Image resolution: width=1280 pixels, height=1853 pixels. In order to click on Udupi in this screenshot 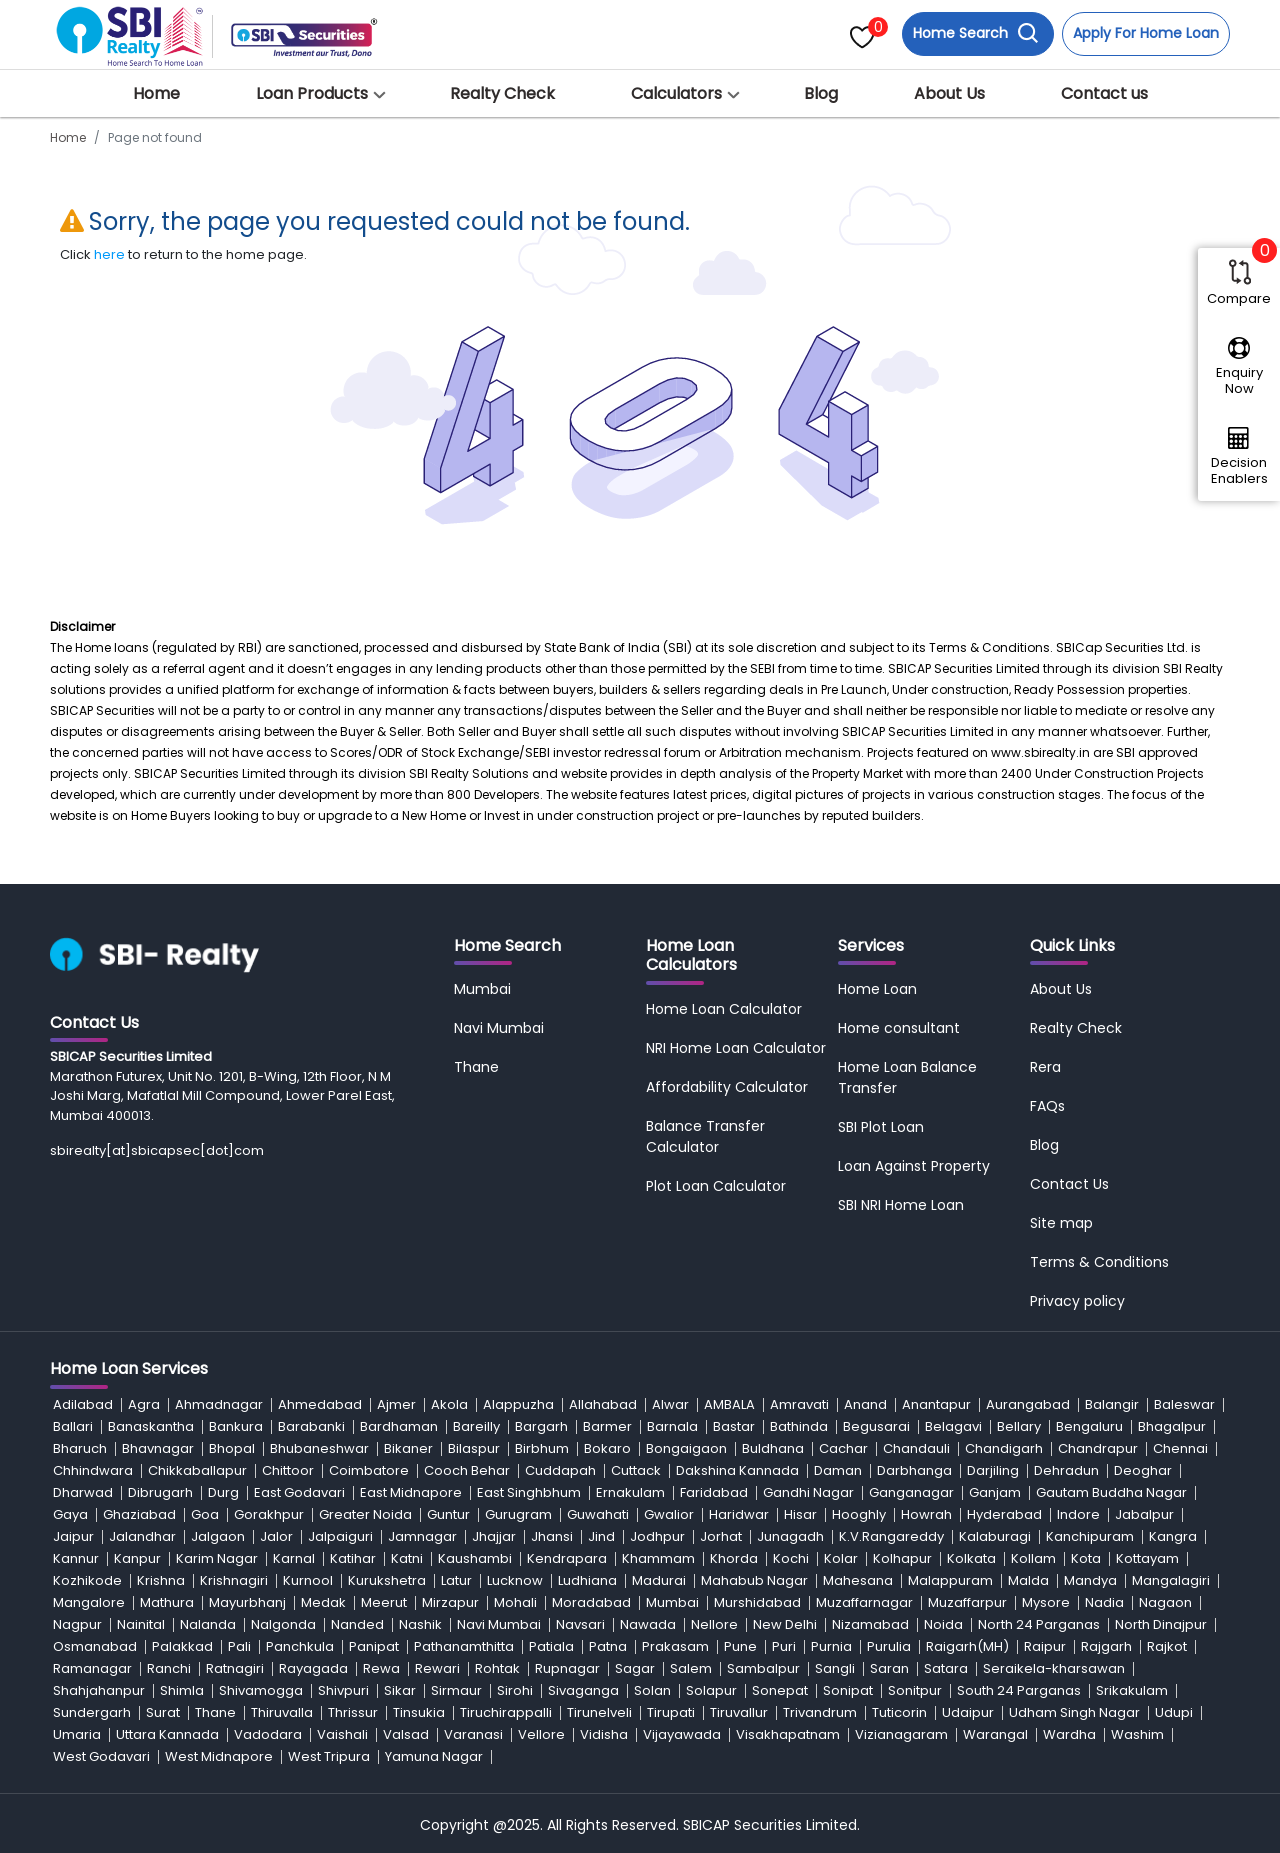, I will do `click(1174, 1712)`.